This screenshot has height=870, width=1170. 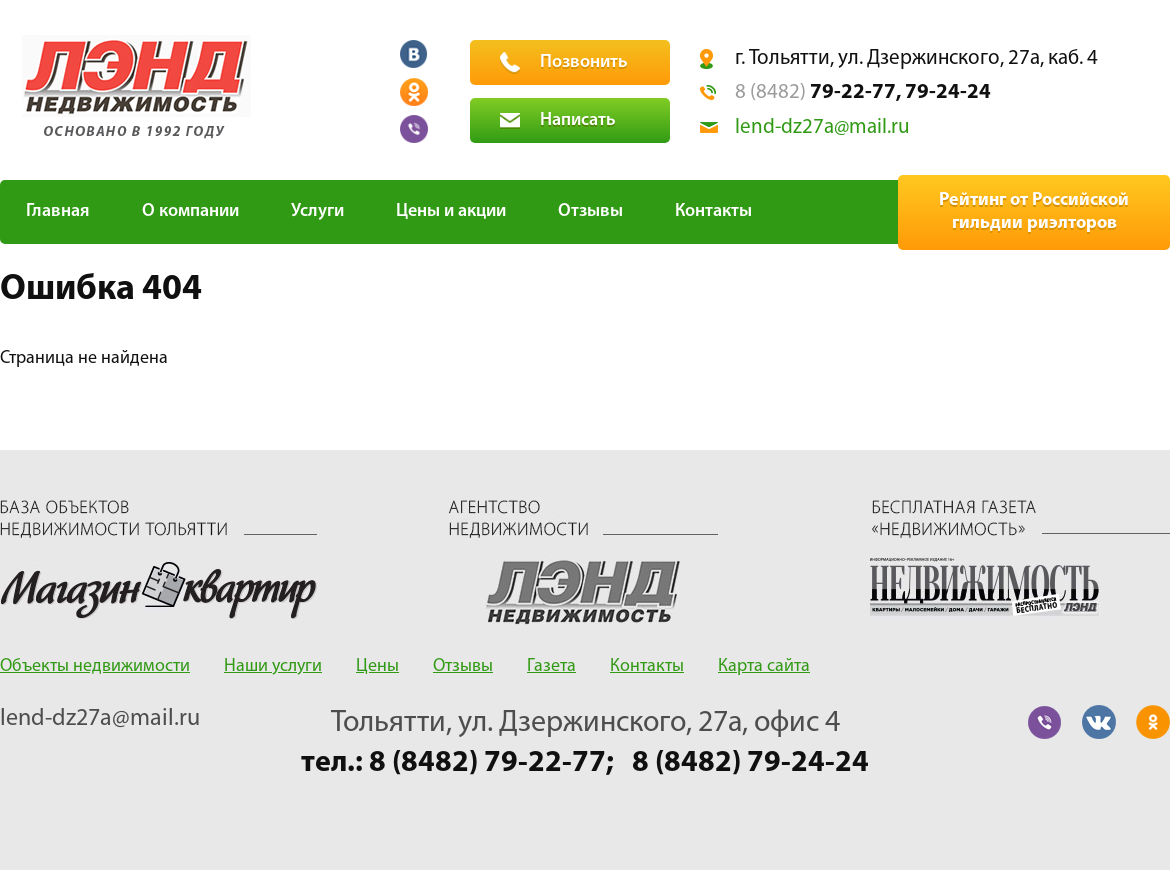 What do you see at coordinates (578, 120) in the screenshot?
I see `Написать` at bounding box center [578, 120].